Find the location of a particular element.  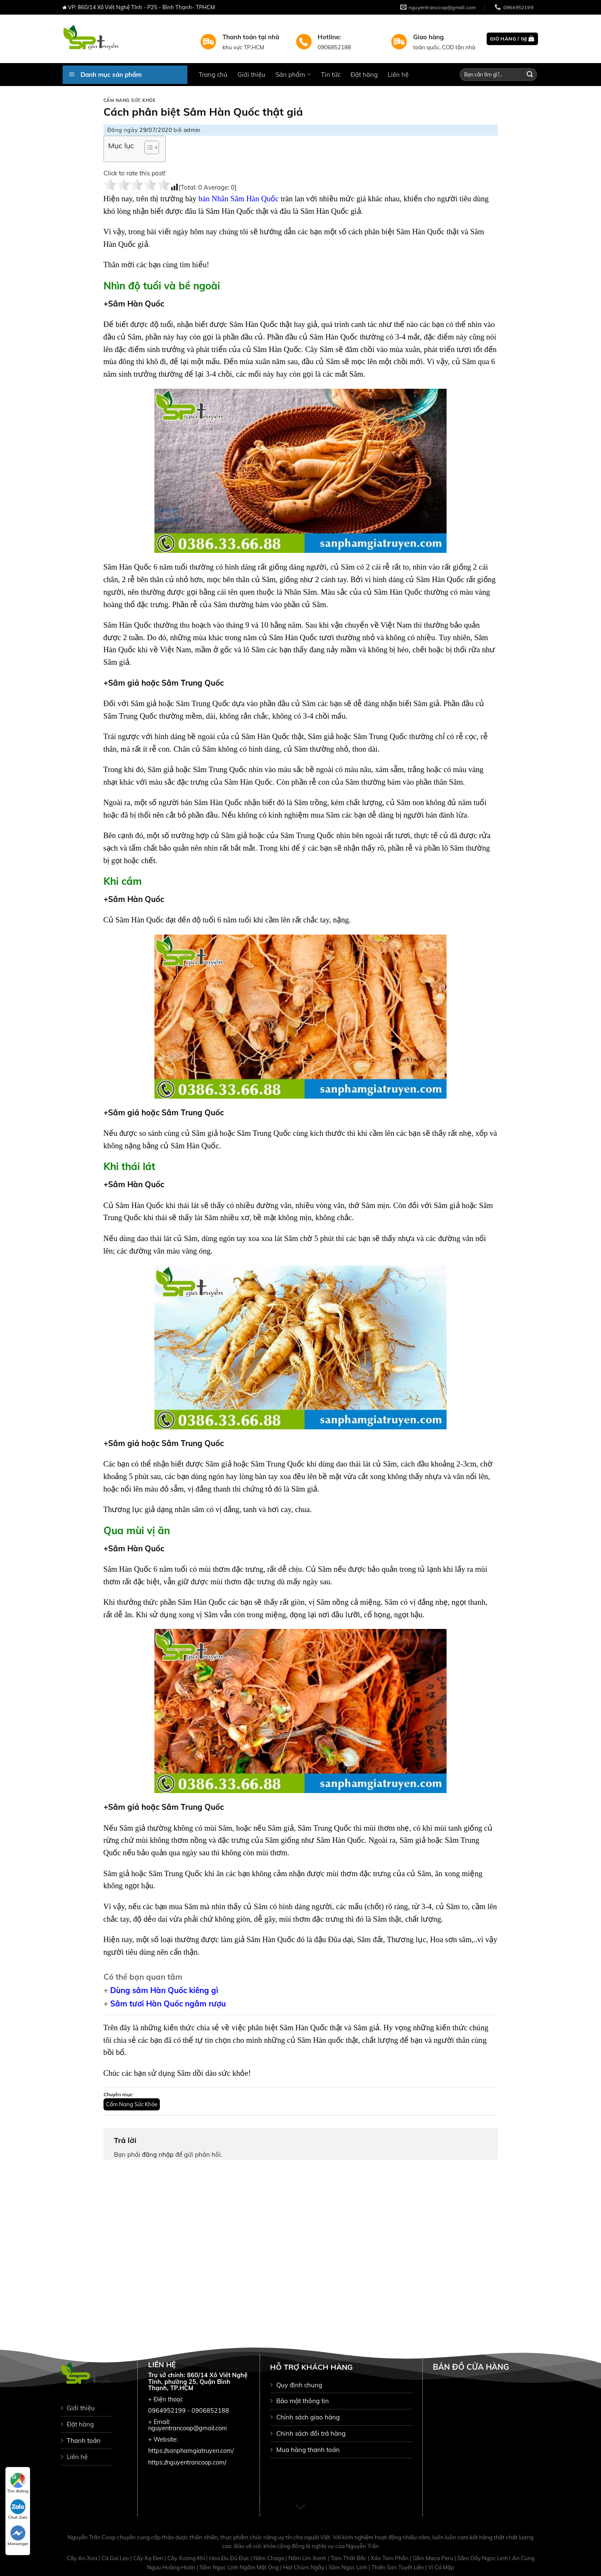

Bảo mật thông tin is located at coordinates (302, 2401).